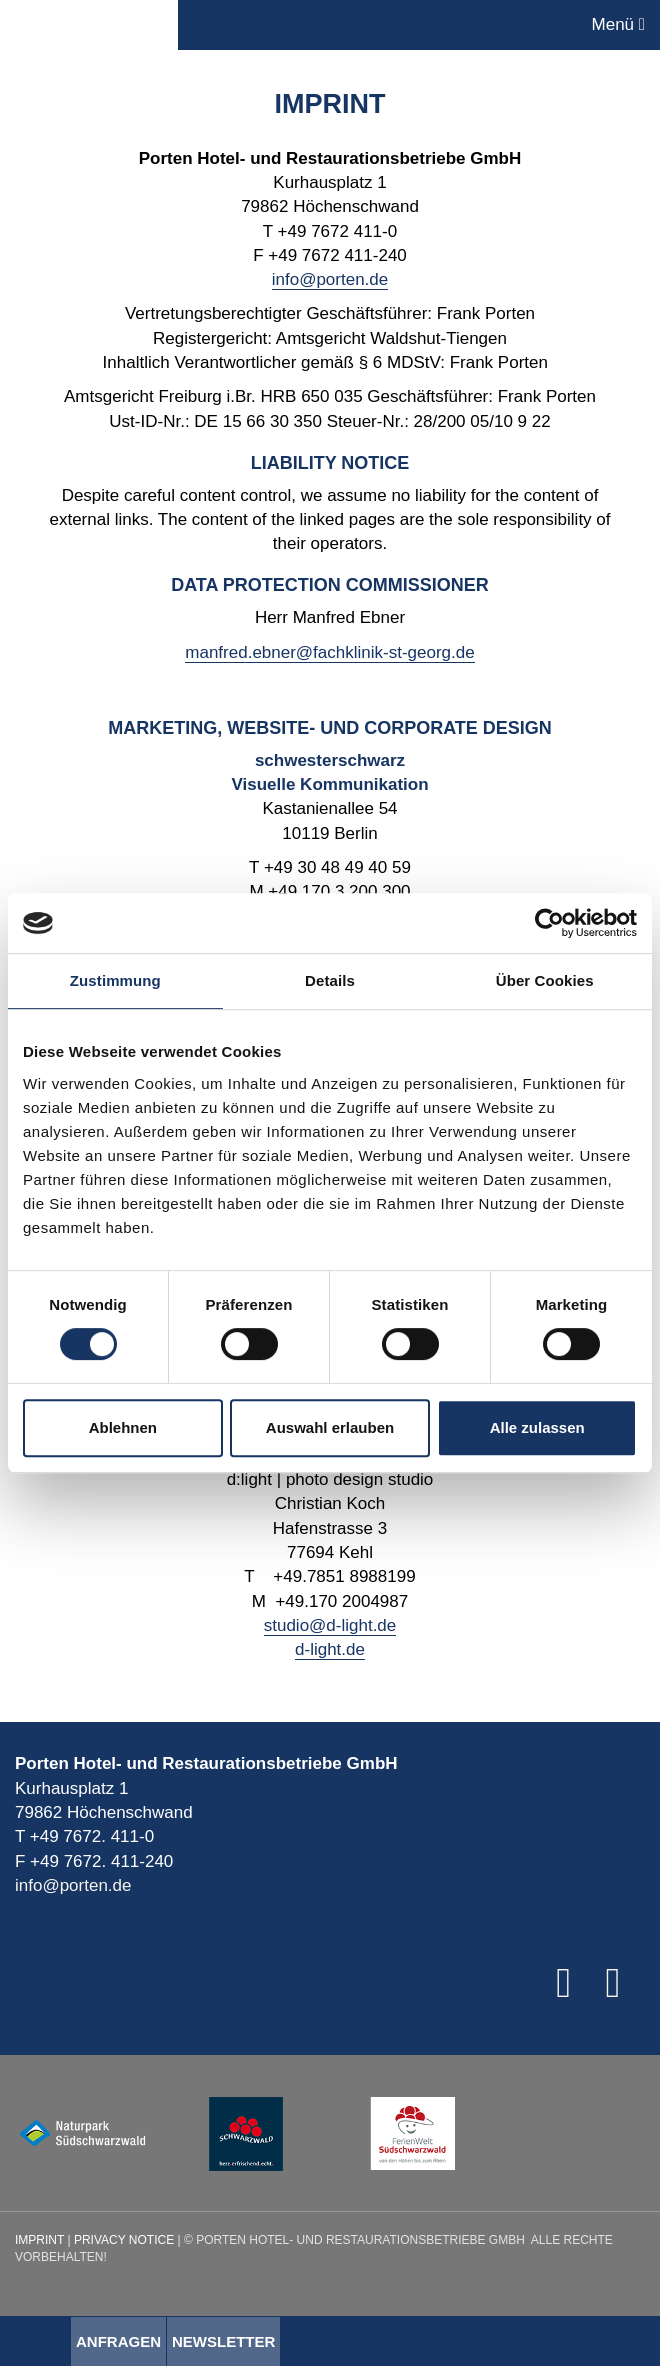 The width and height of the screenshot is (660, 2366). What do you see at coordinates (329, 652) in the screenshot?
I see `manfred.ebner@fachklinik-st-georg.de` at bounding box center [329, 652].